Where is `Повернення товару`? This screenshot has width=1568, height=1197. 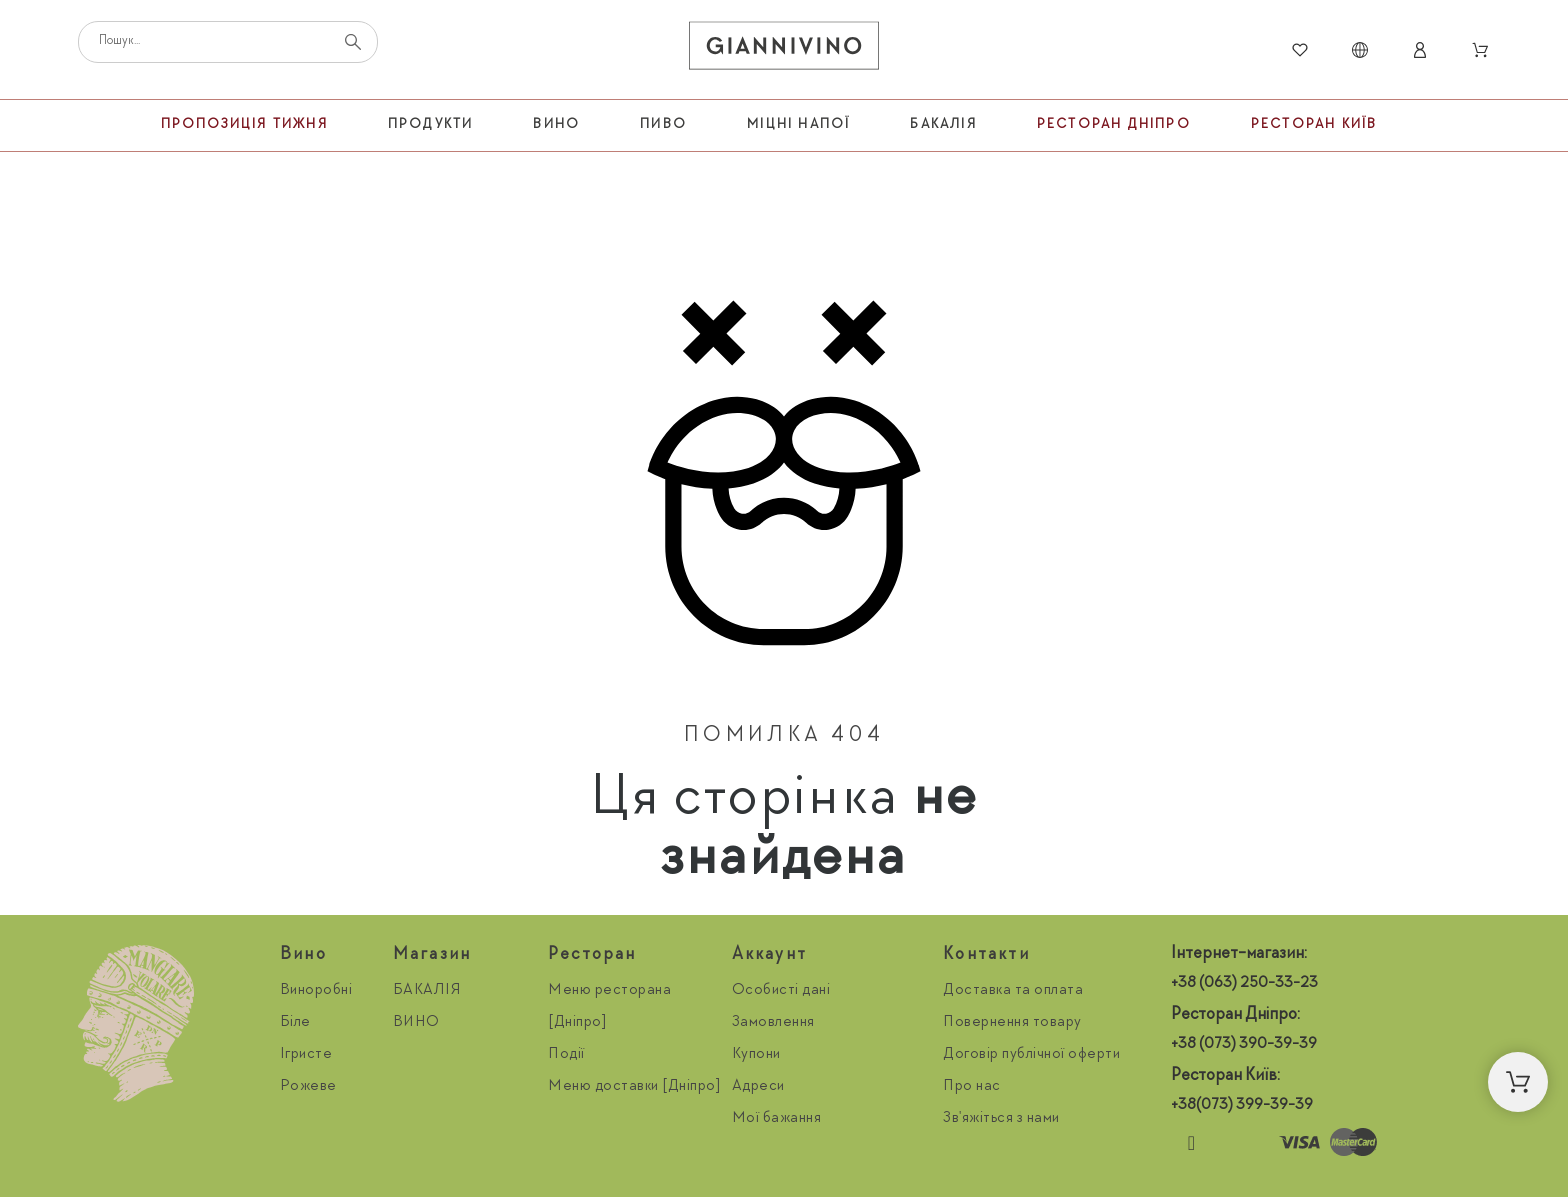 Повернення товару is located at coordinates (1012, 1023).